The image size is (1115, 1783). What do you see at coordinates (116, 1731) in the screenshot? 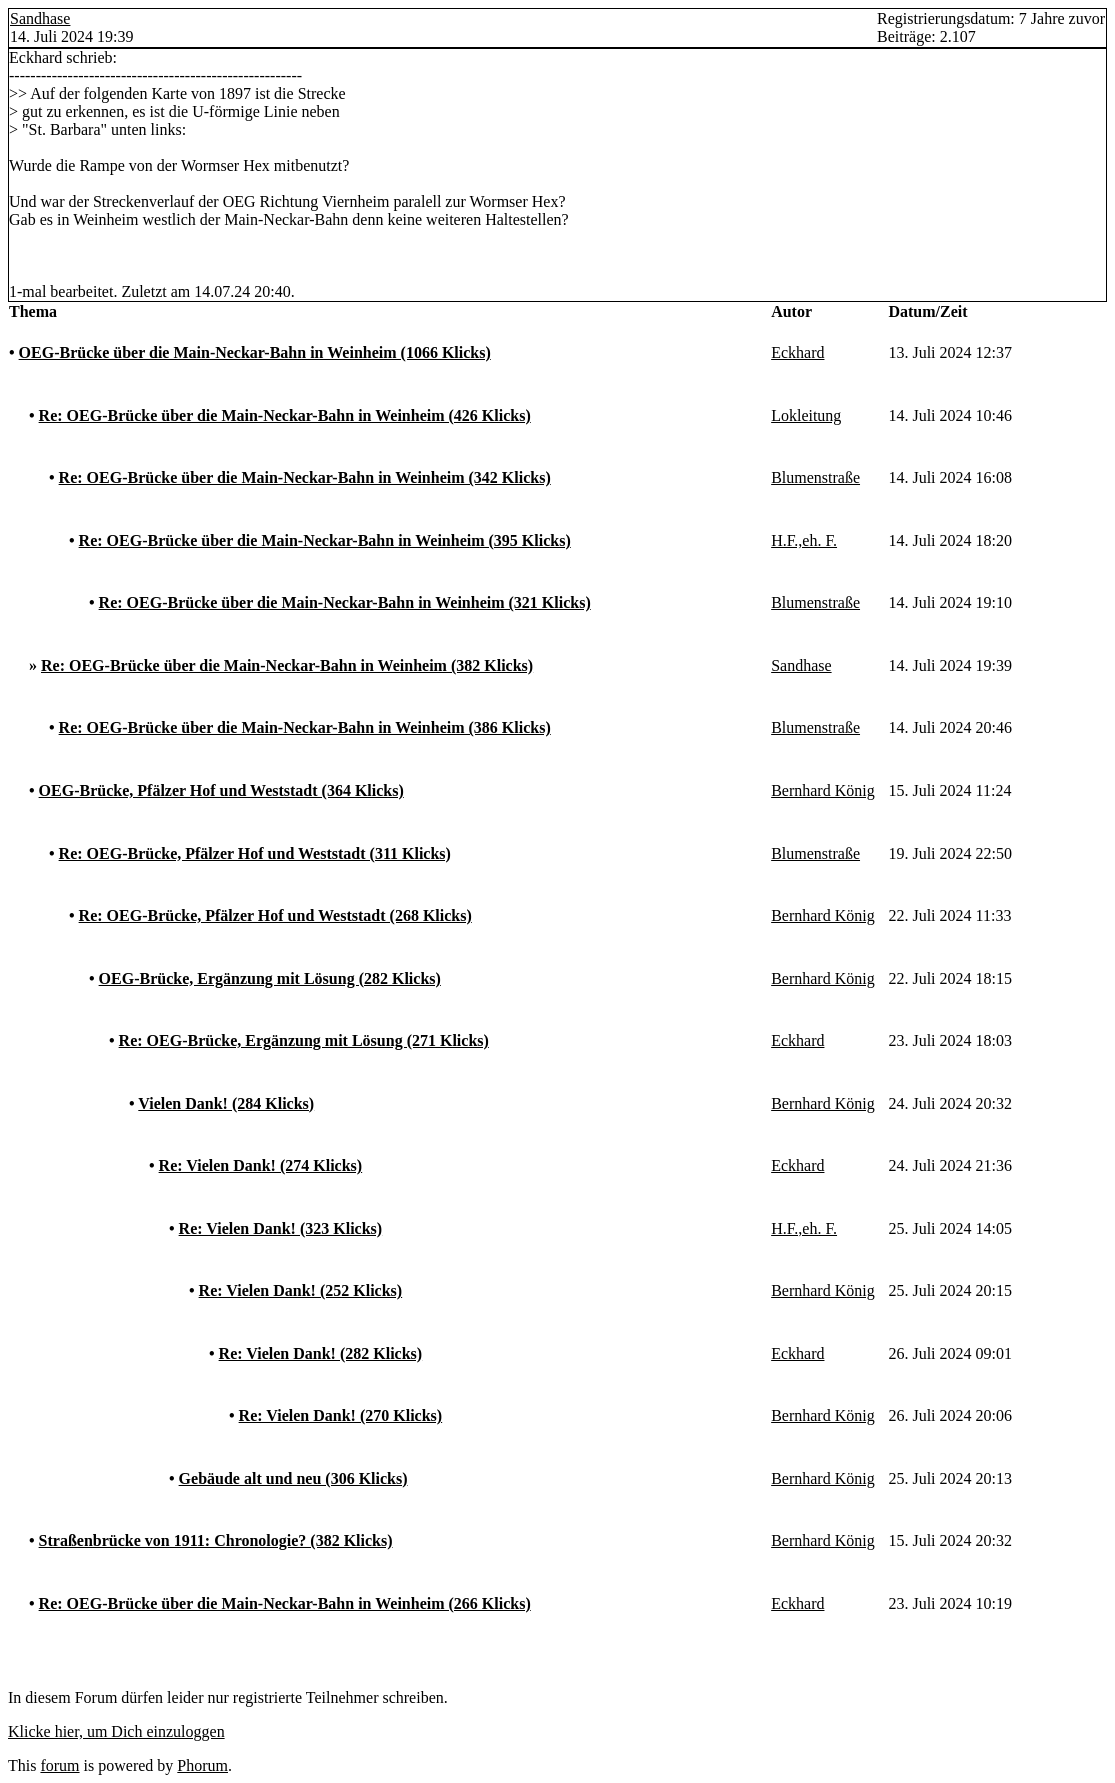
I see `Klicke hier, um Dich einzuloggen` at bounding box center [116, 1731].